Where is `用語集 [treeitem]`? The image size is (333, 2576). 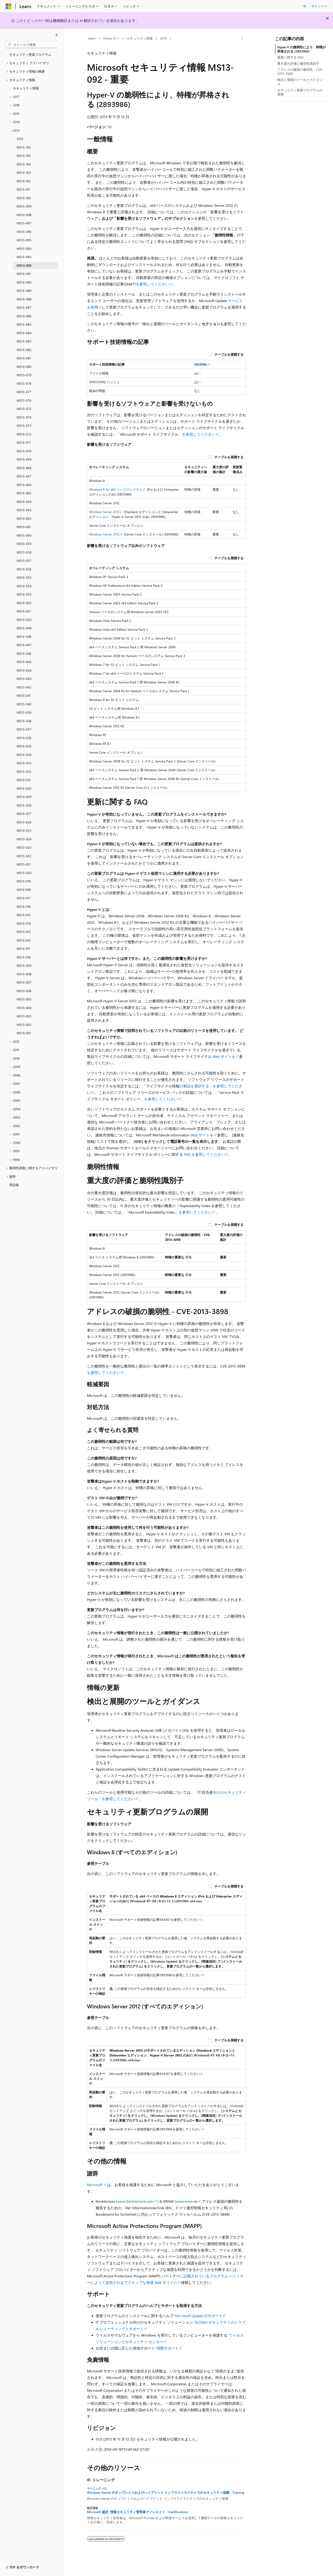 用語集 [treeitem] is located at coordinates (14, 1185).